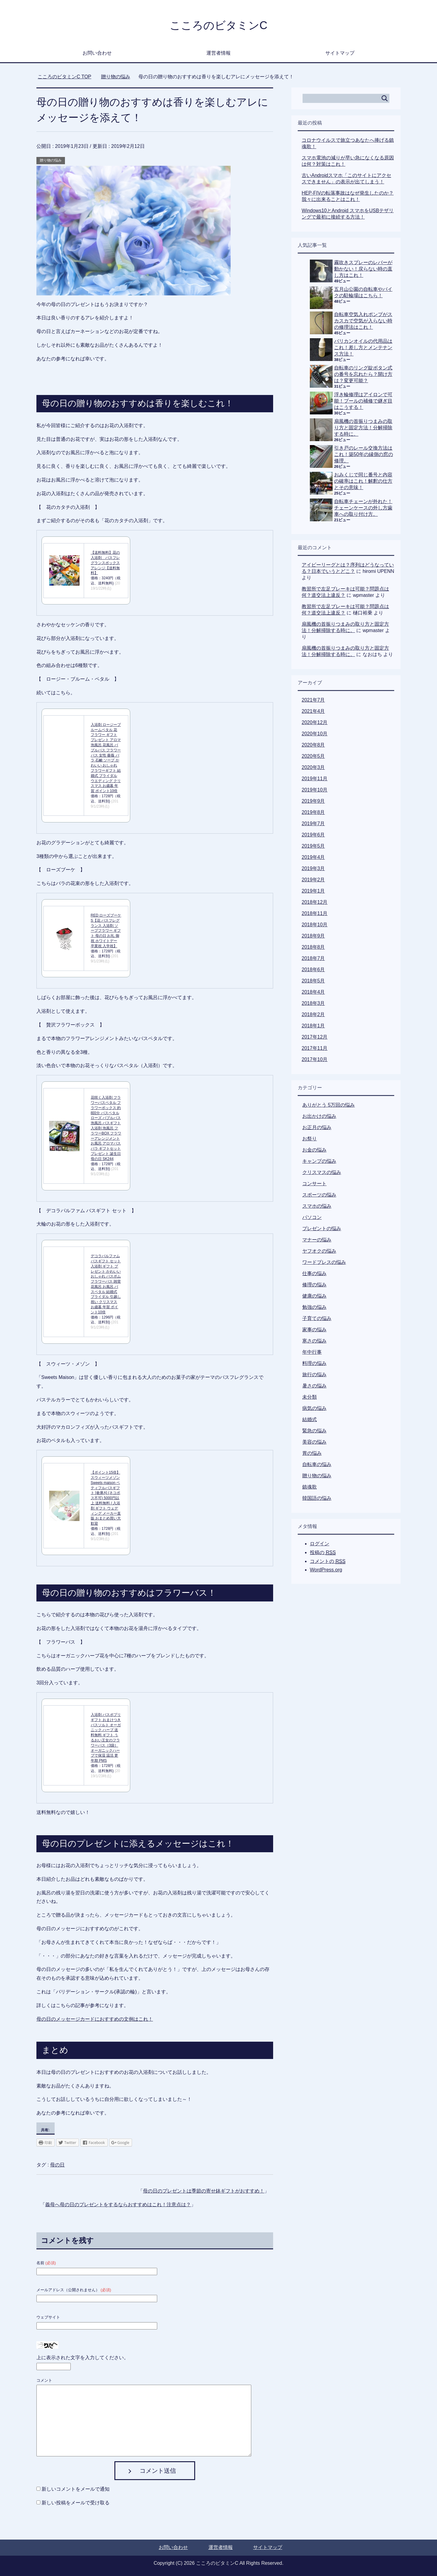  Describe the element at coordinates (316, 1498) in the screenshot. I see `韓国語の悩み` at that location.